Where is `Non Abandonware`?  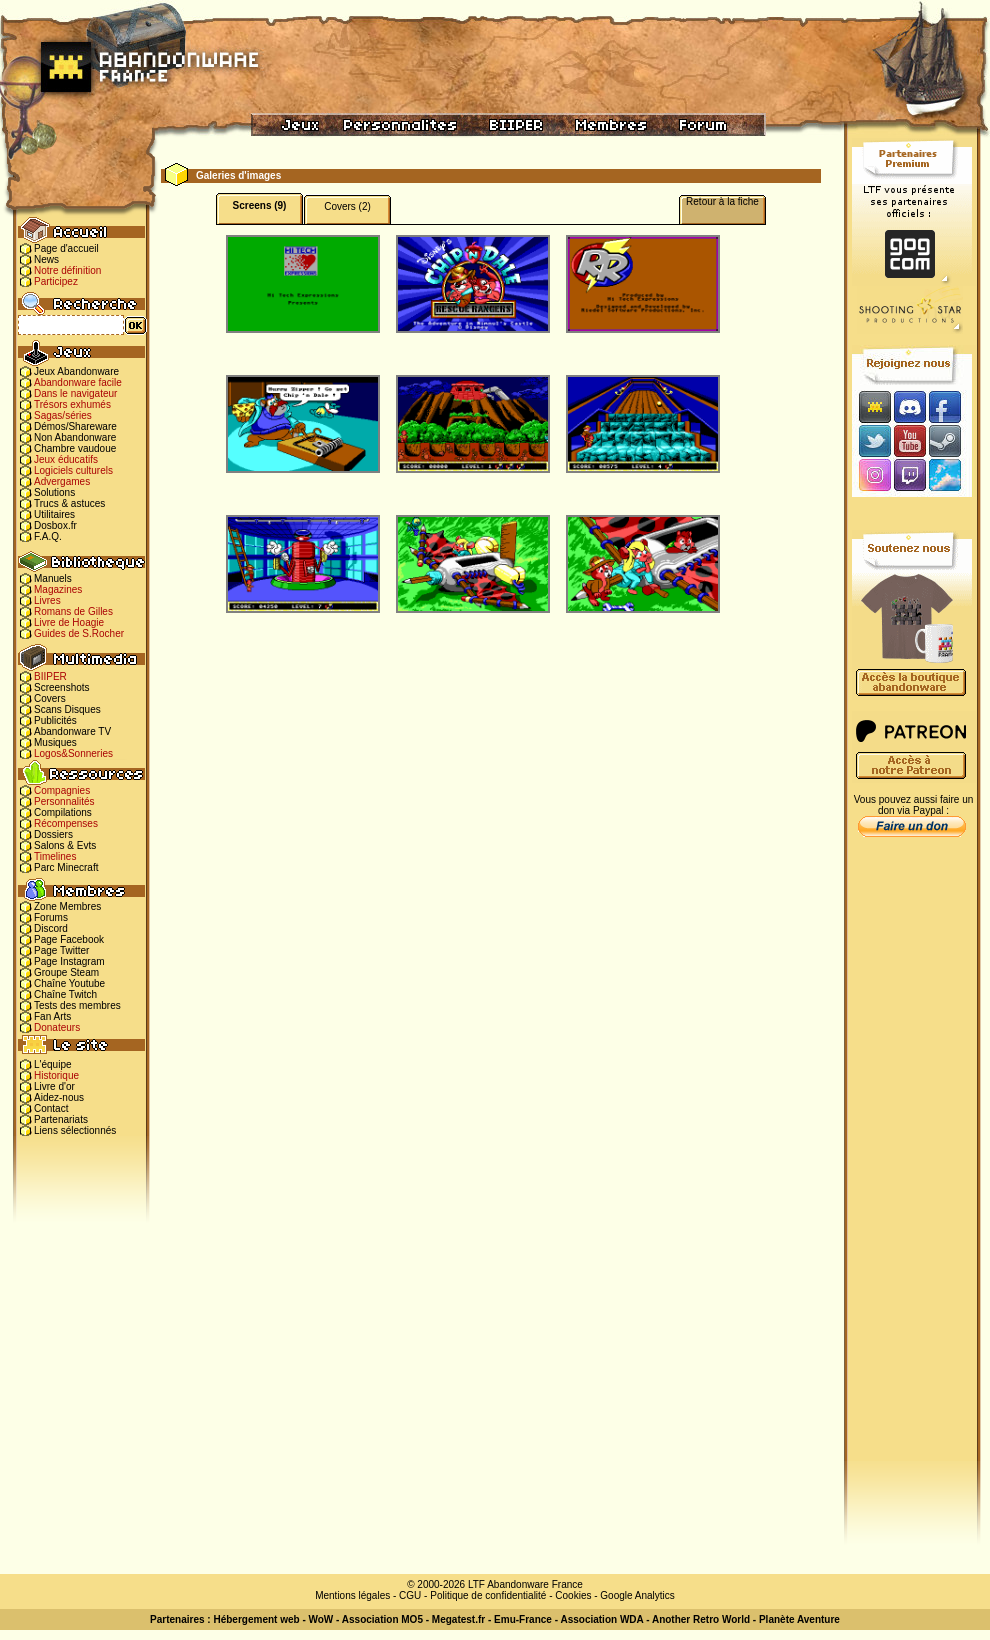 Non Abandonware is located at coordinates (75, 437).